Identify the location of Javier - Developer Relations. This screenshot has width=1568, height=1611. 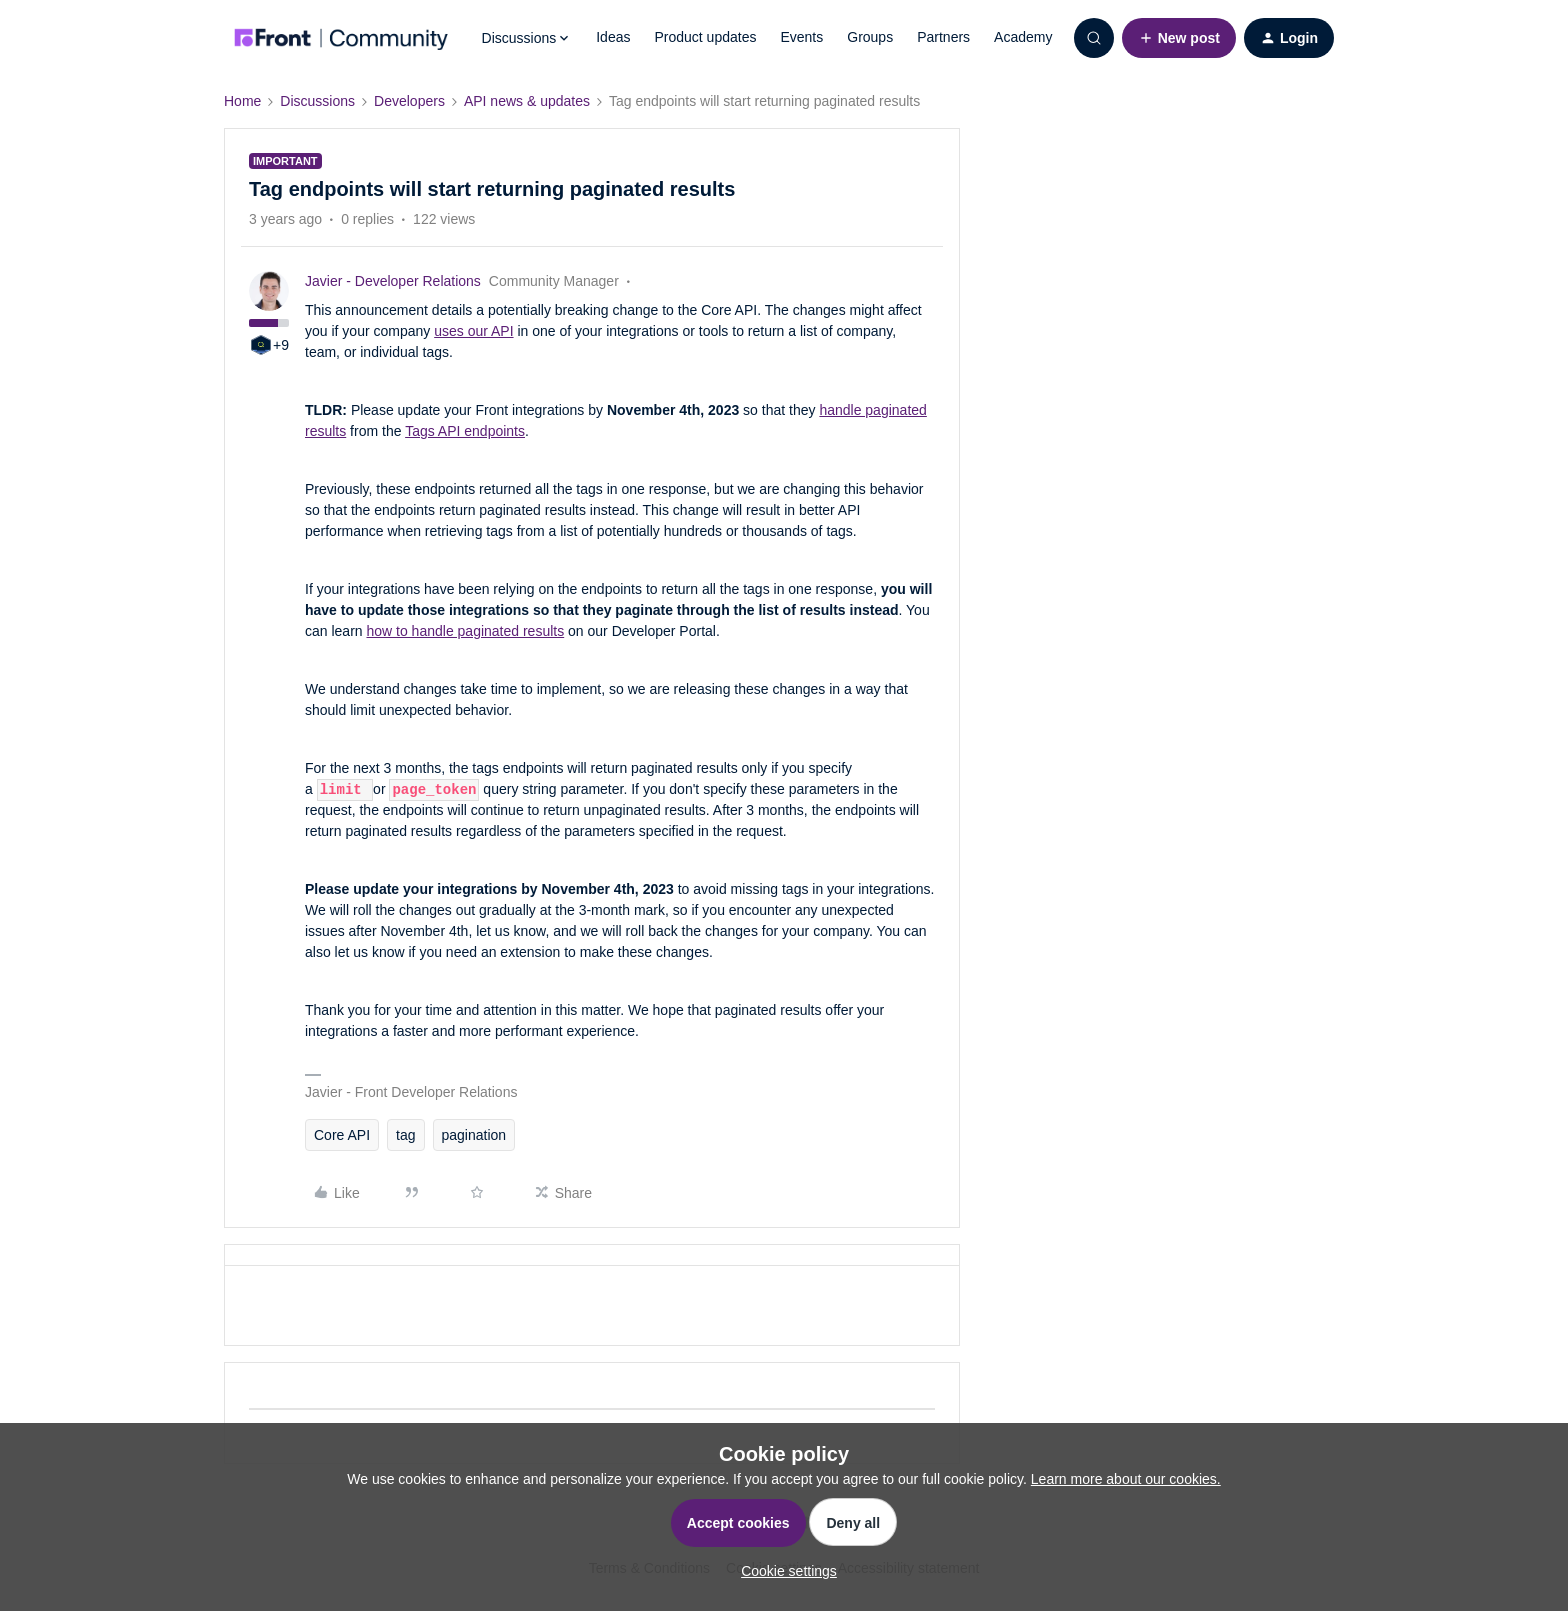
(393, 281).